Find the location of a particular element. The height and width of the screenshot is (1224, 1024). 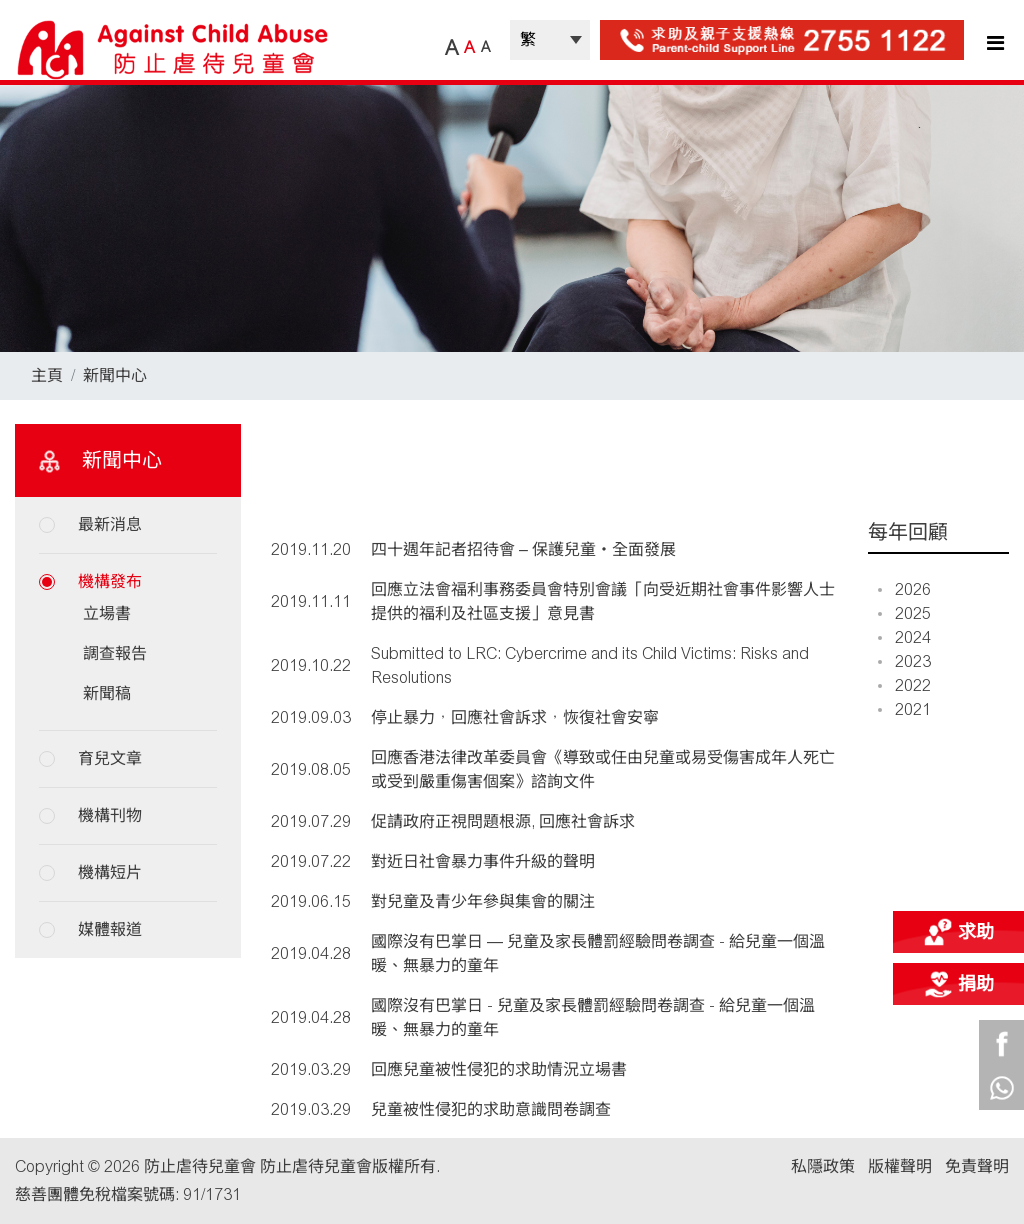

育兒文章 is located at coordinates (110, 758).